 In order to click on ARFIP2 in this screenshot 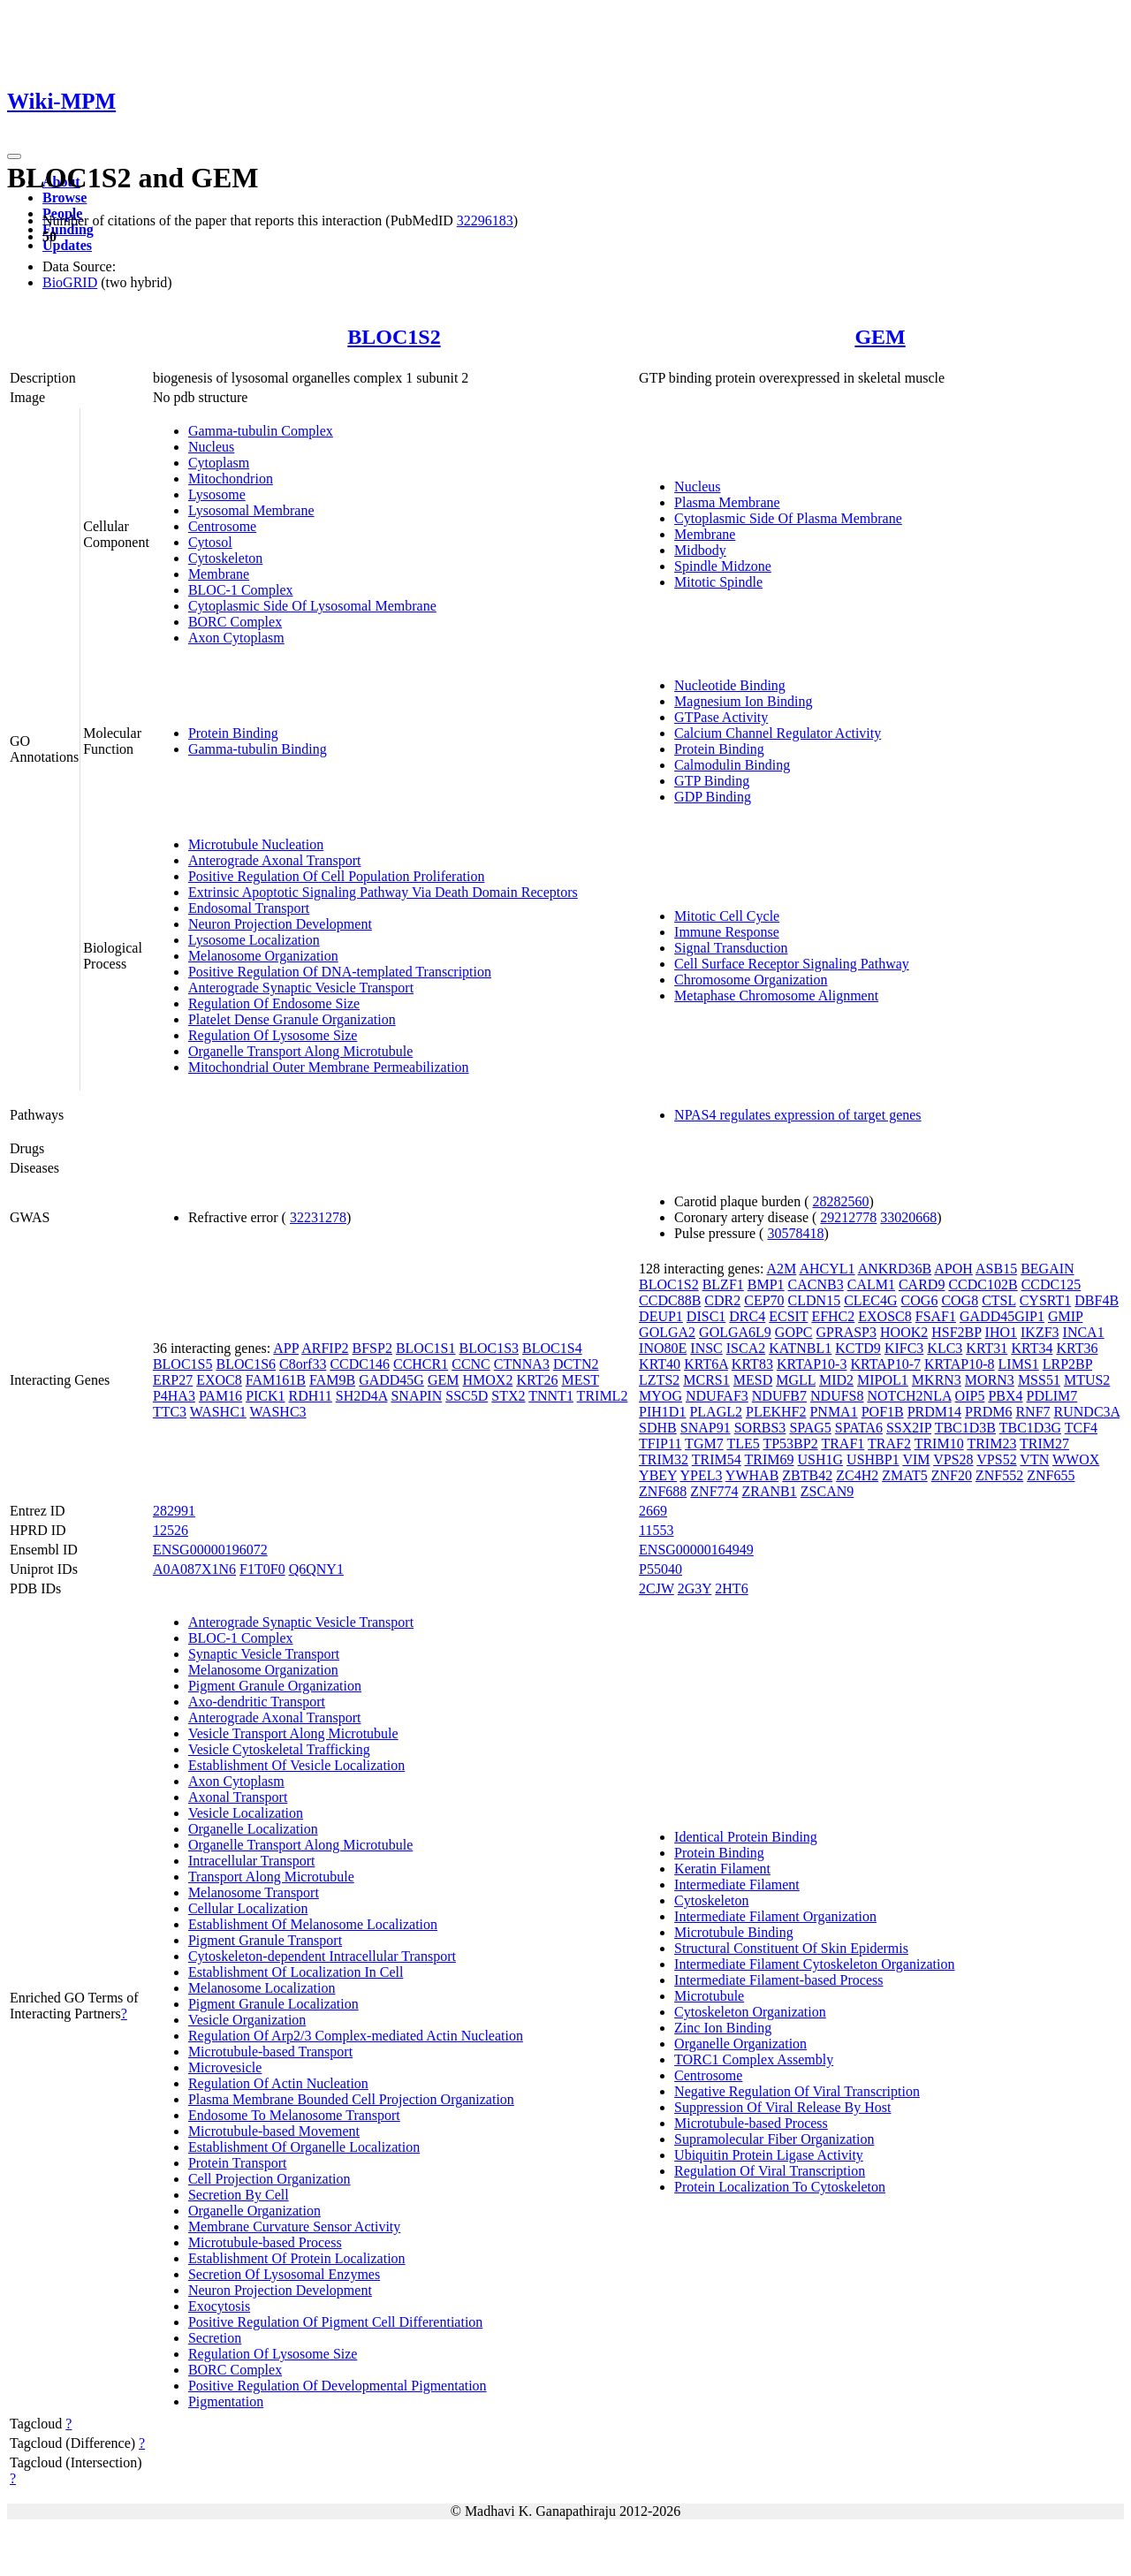, I will do `click(324, 1348)`.